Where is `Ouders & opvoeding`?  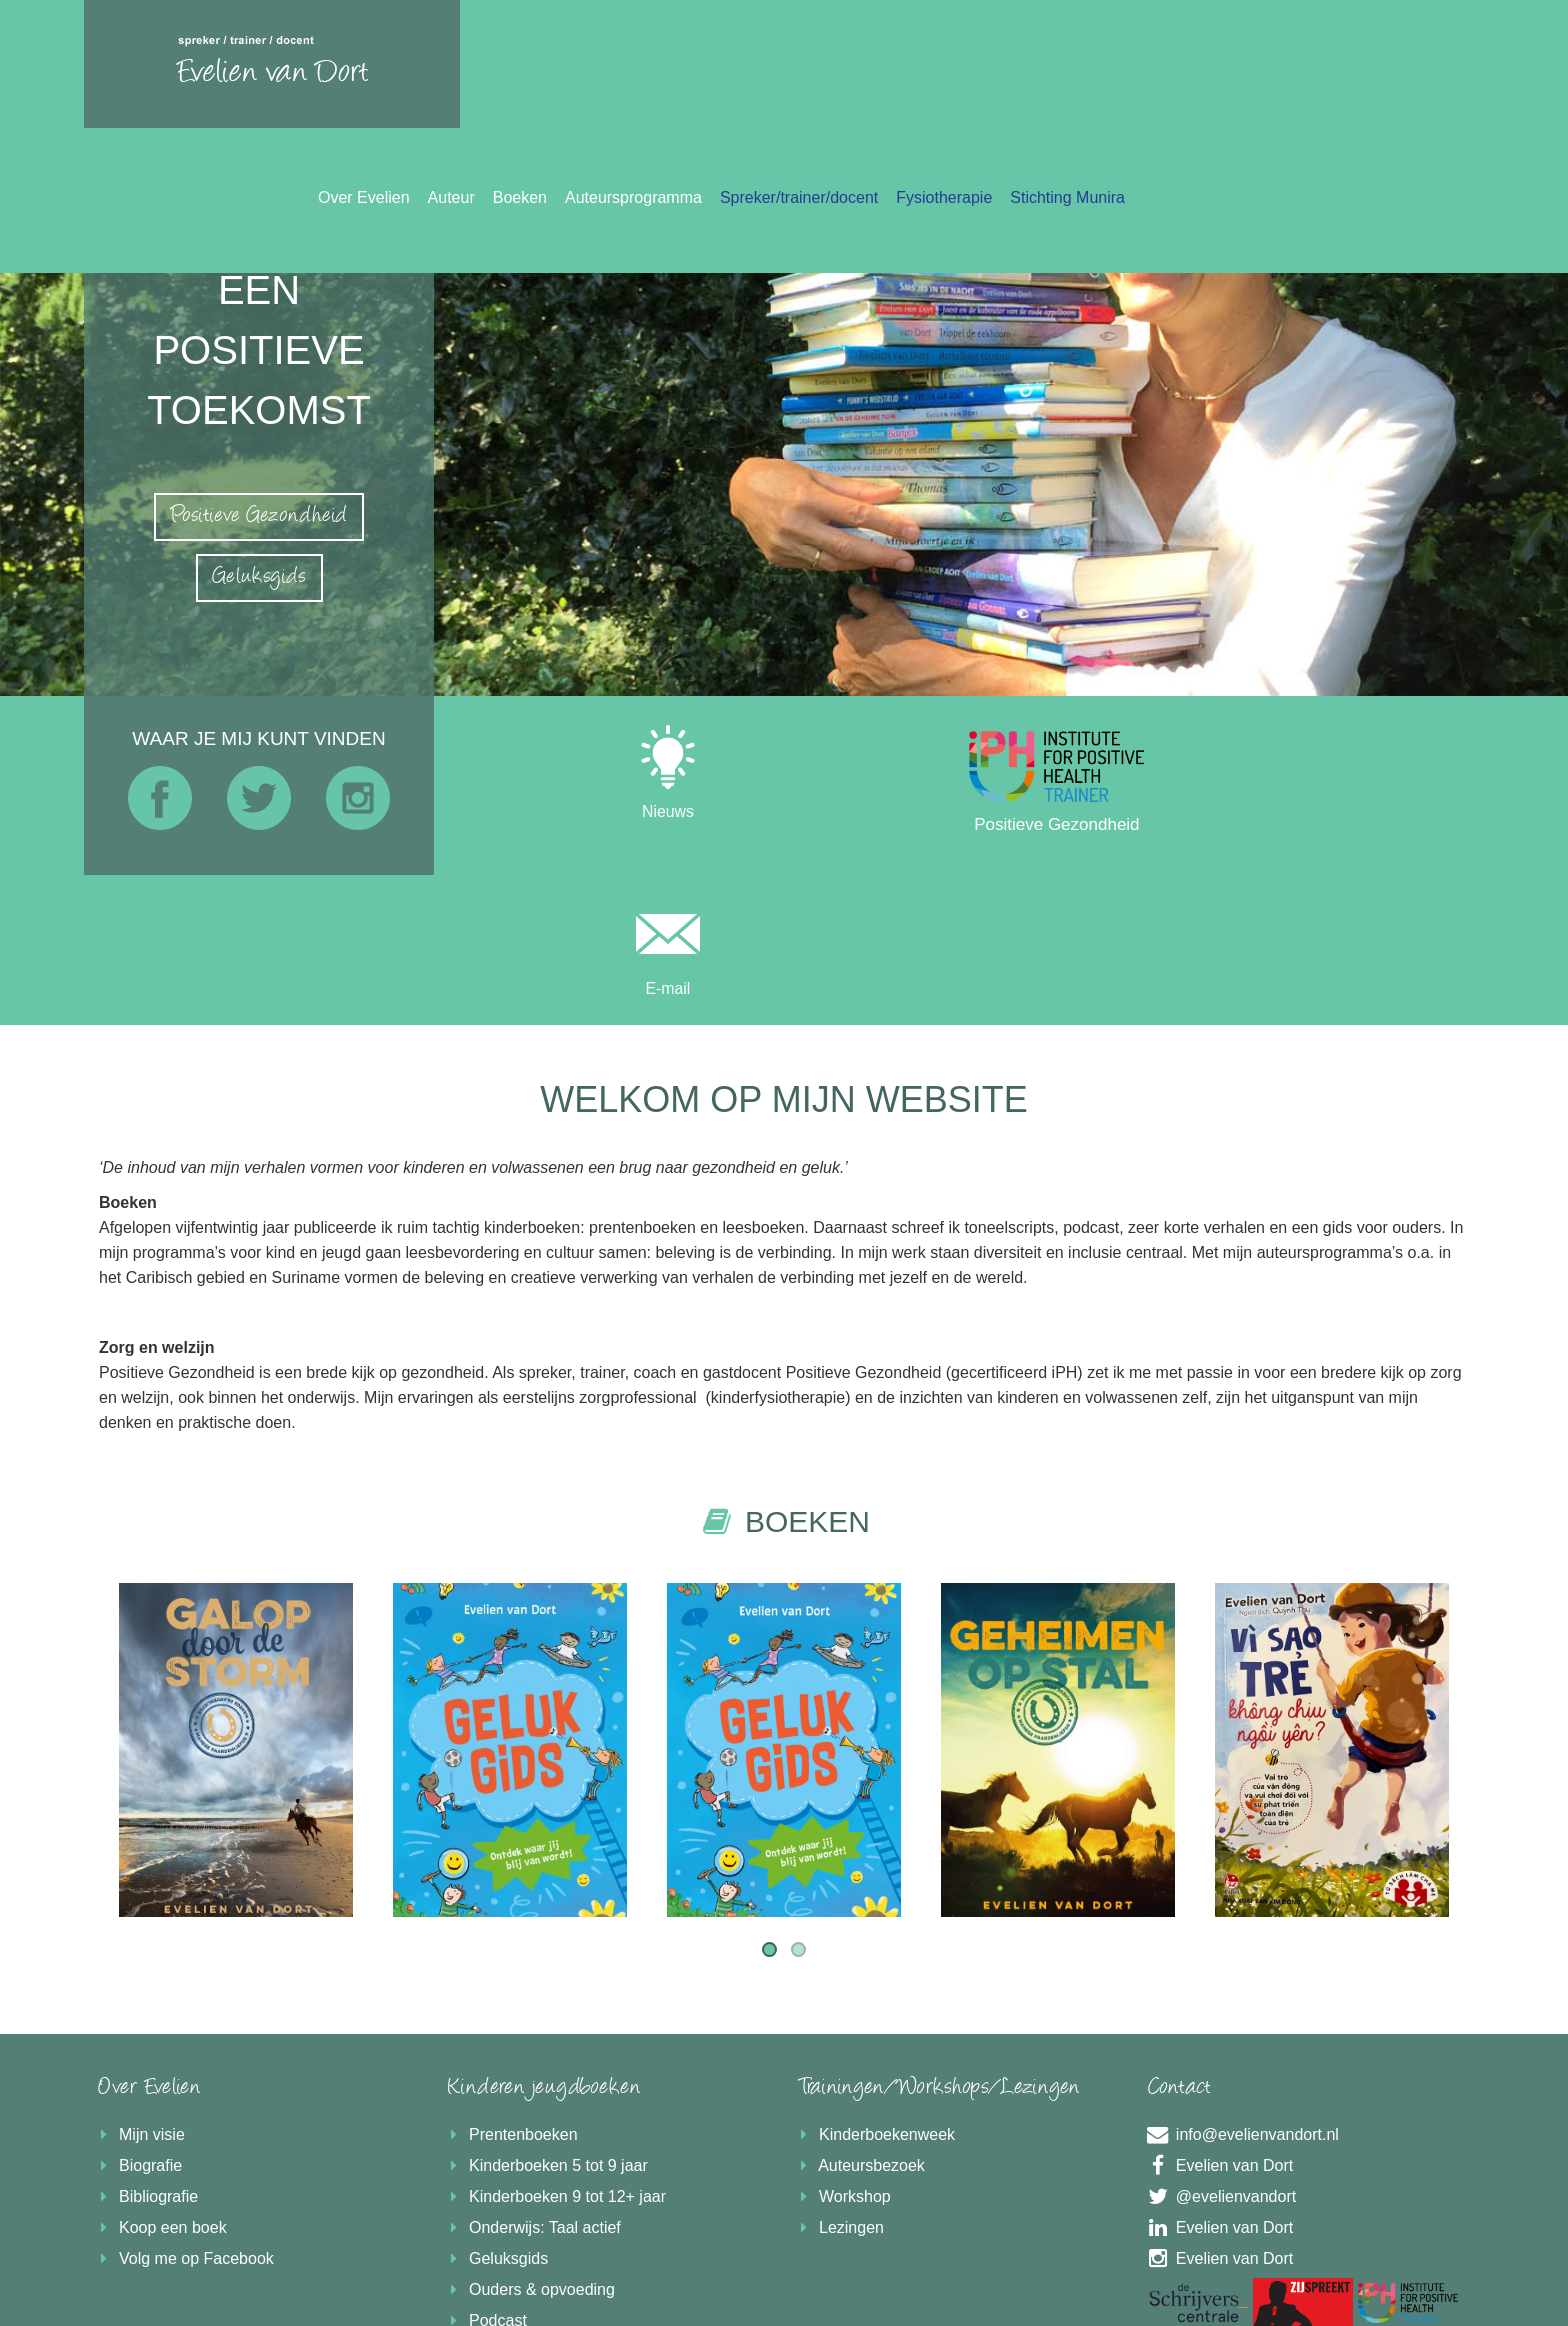 Ouders & opvoeding is located at coordinates (529, 2139).